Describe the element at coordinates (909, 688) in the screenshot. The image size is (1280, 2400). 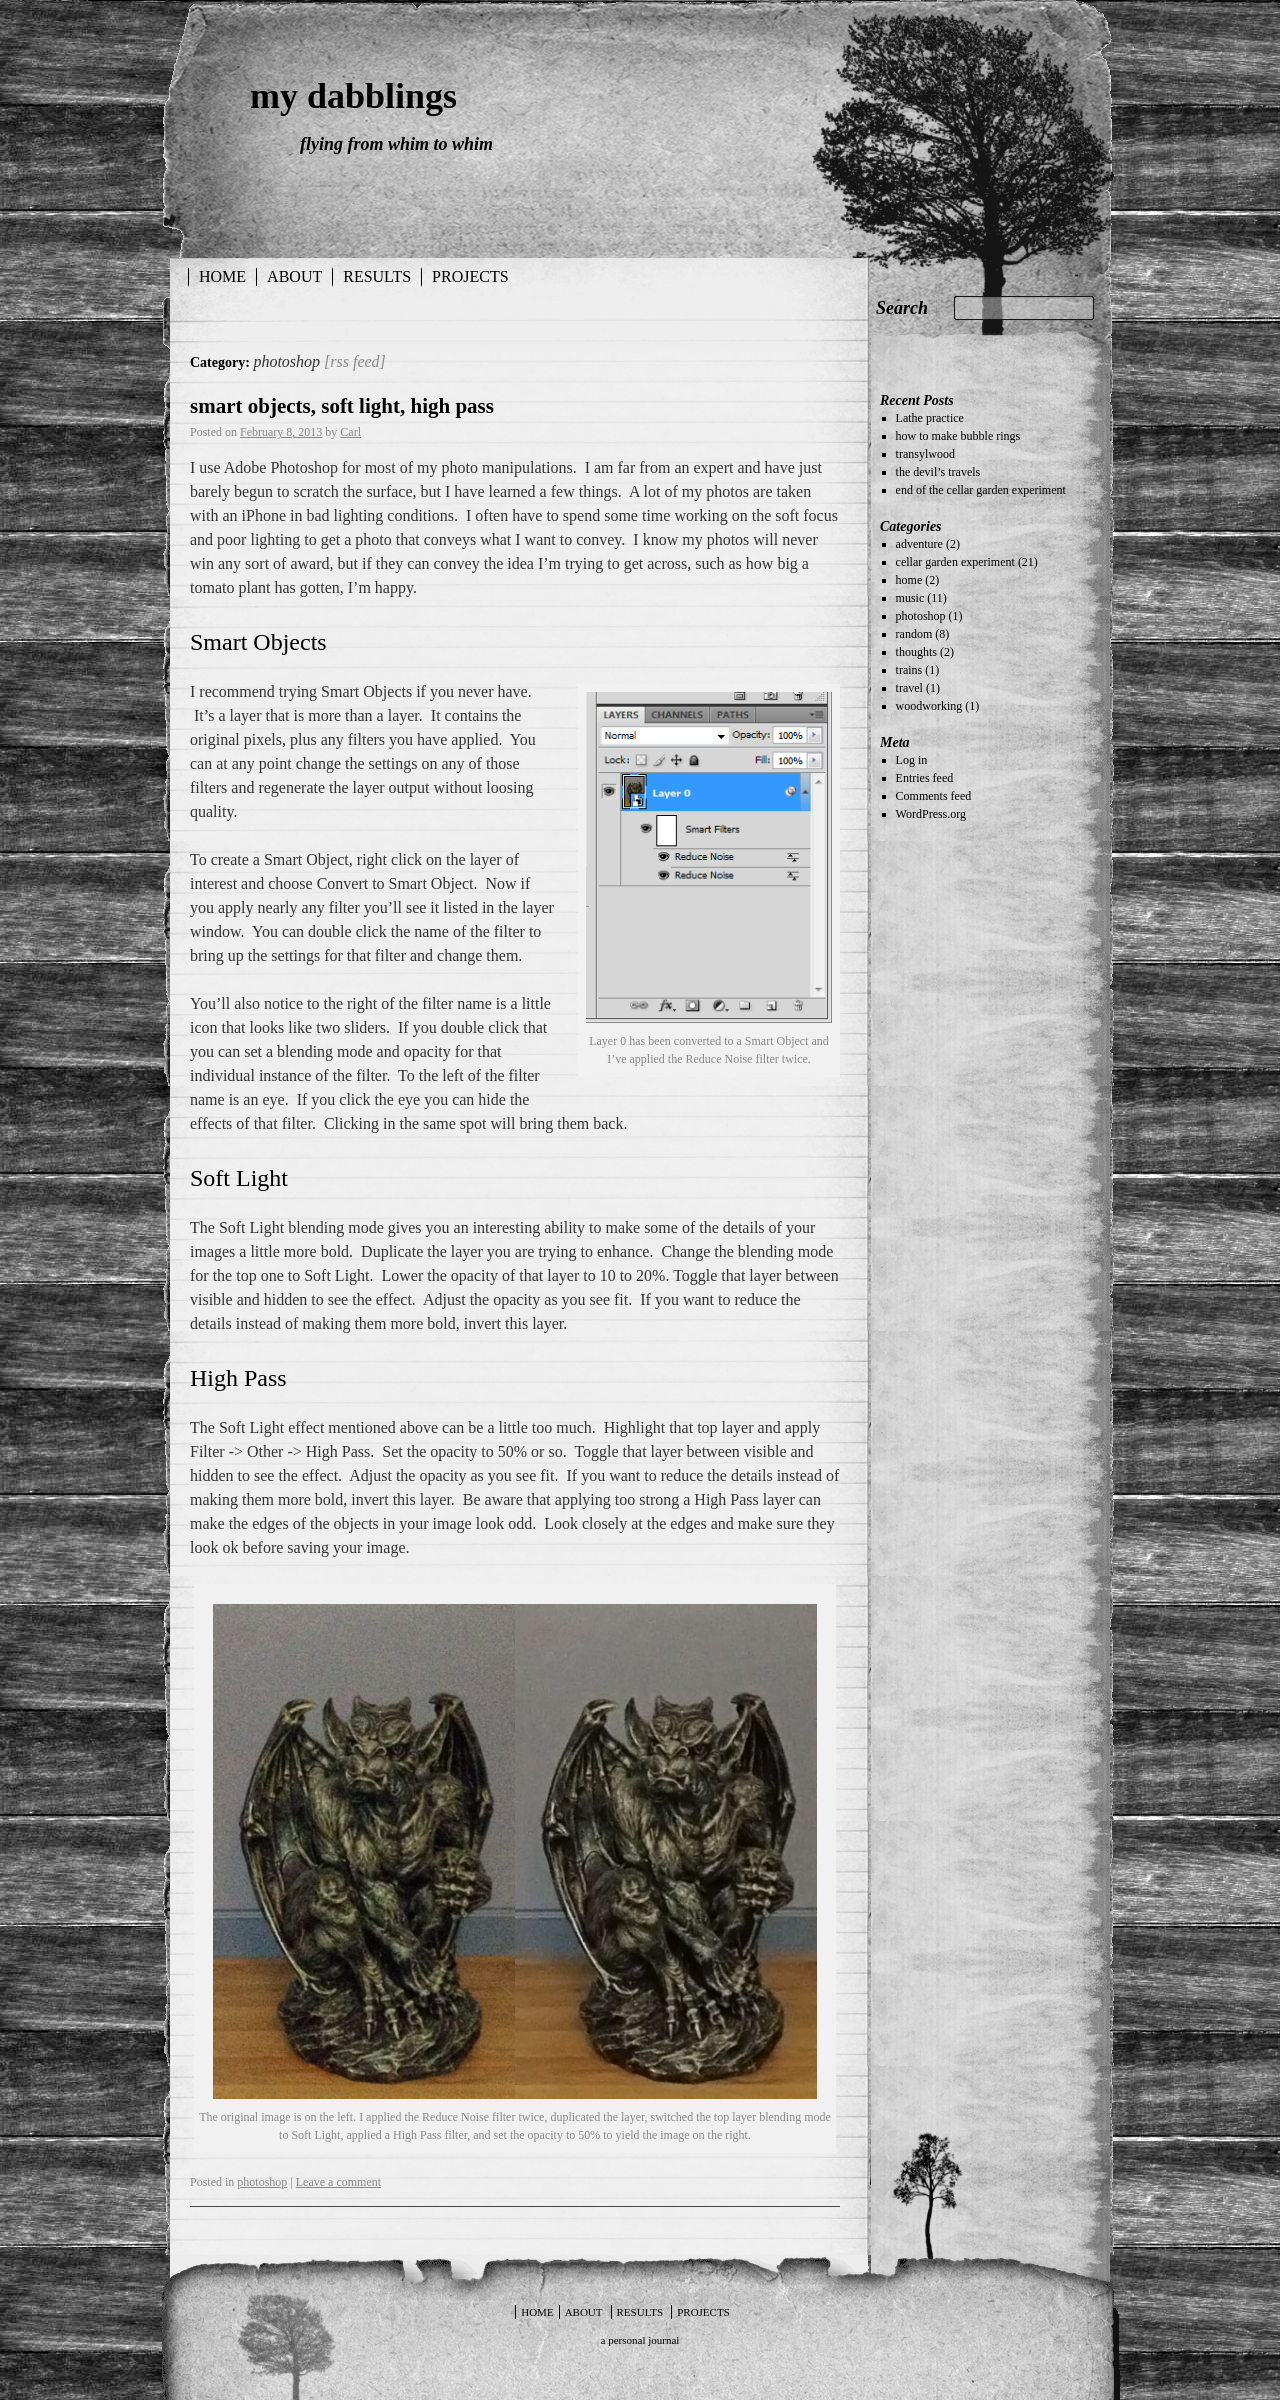
I see `travel` at that location.